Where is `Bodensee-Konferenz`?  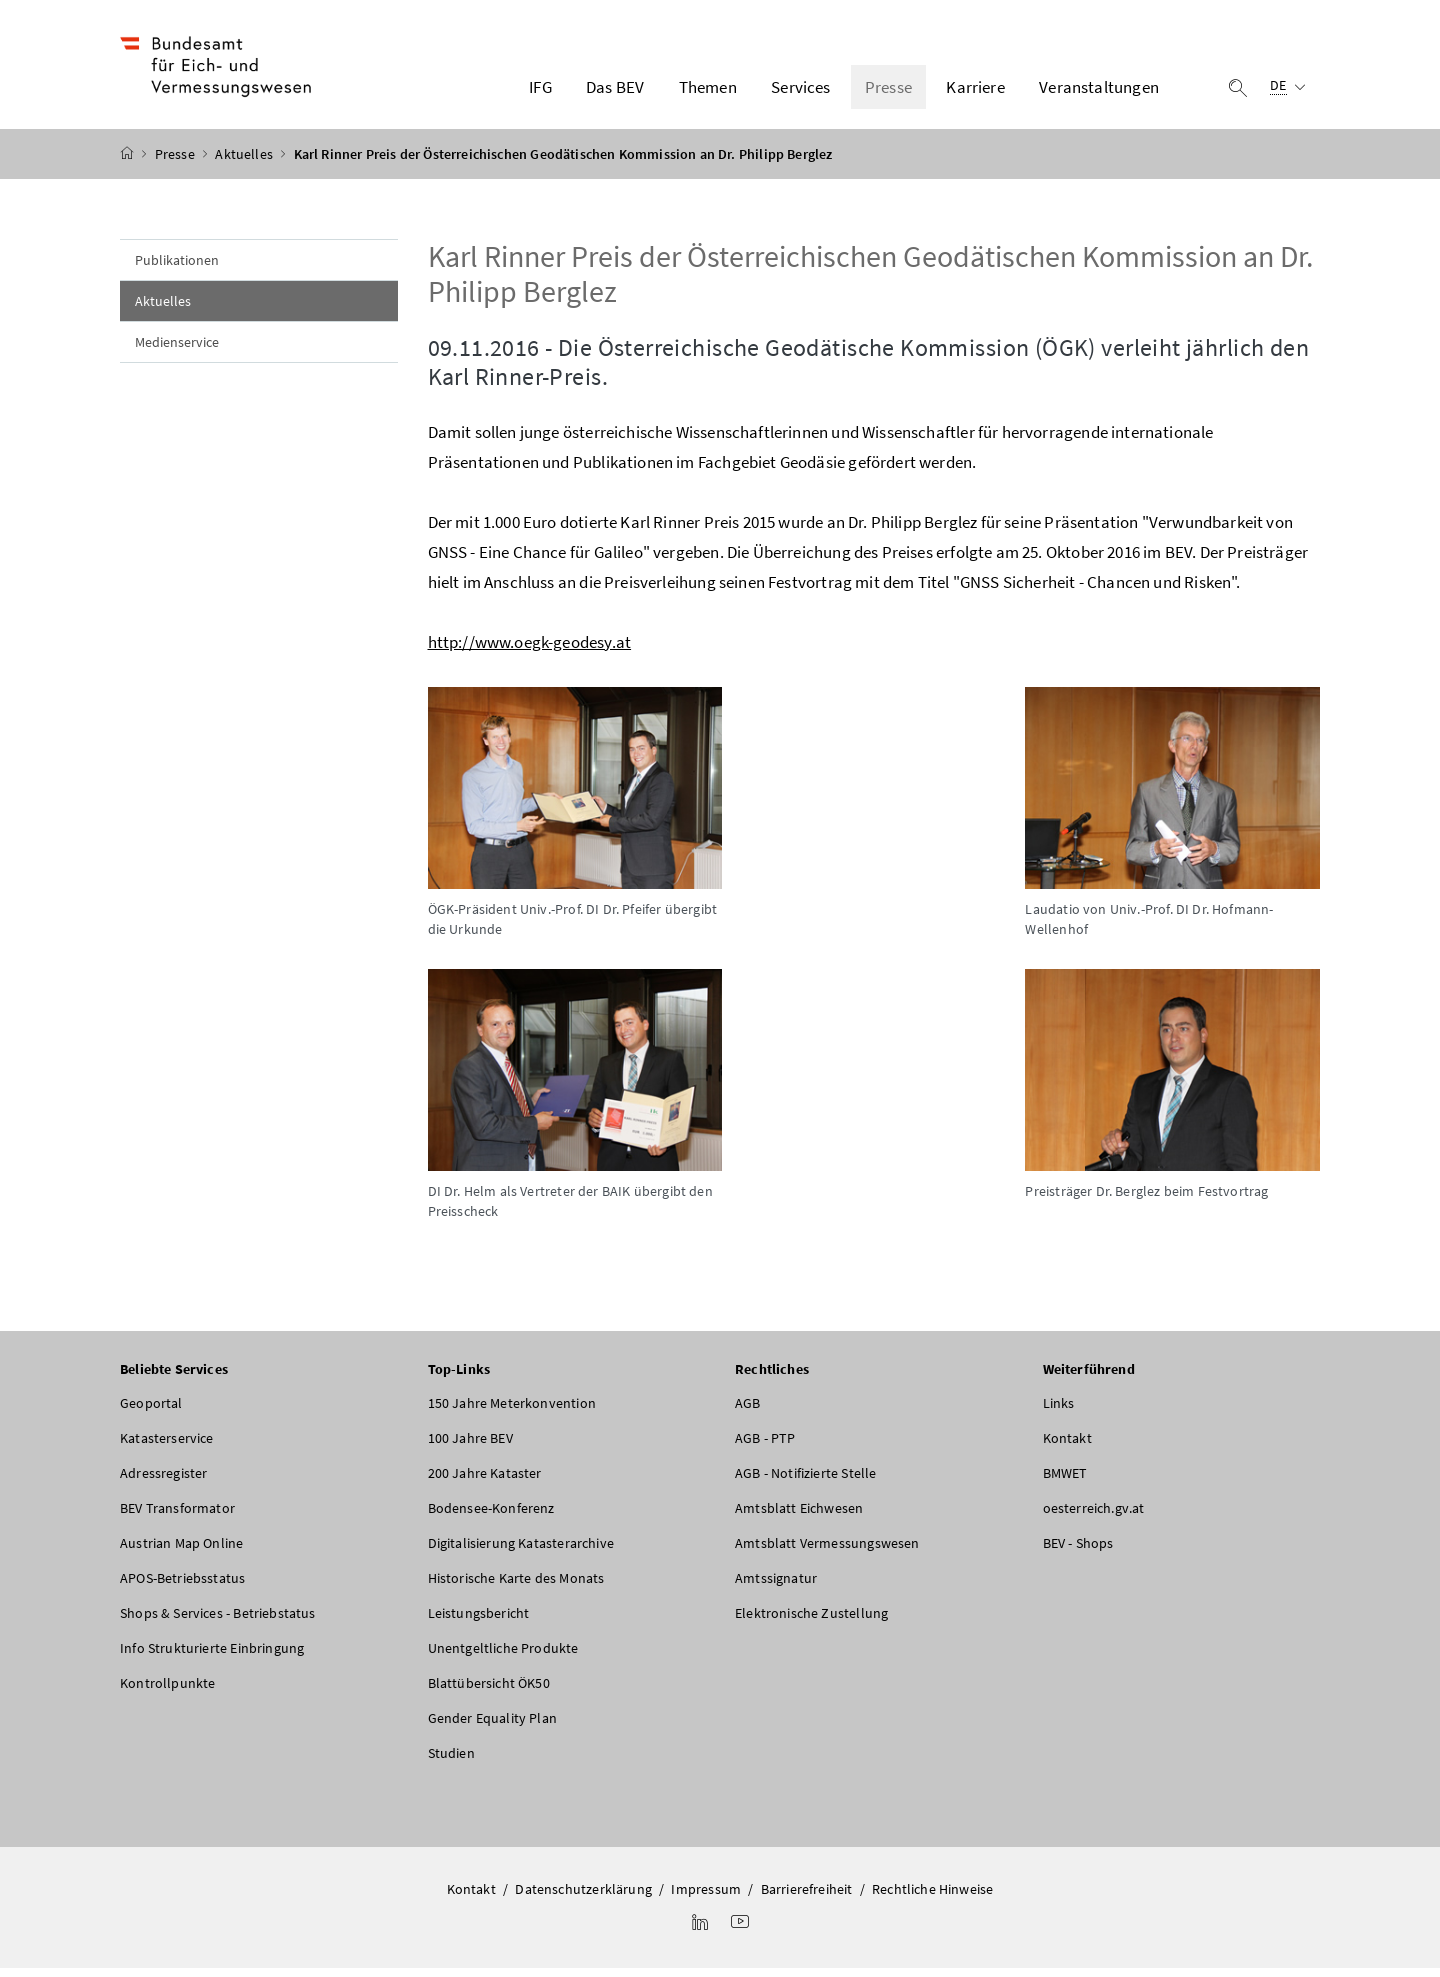 Bodensee-Konferenz is located at coordinates (491, 1517).